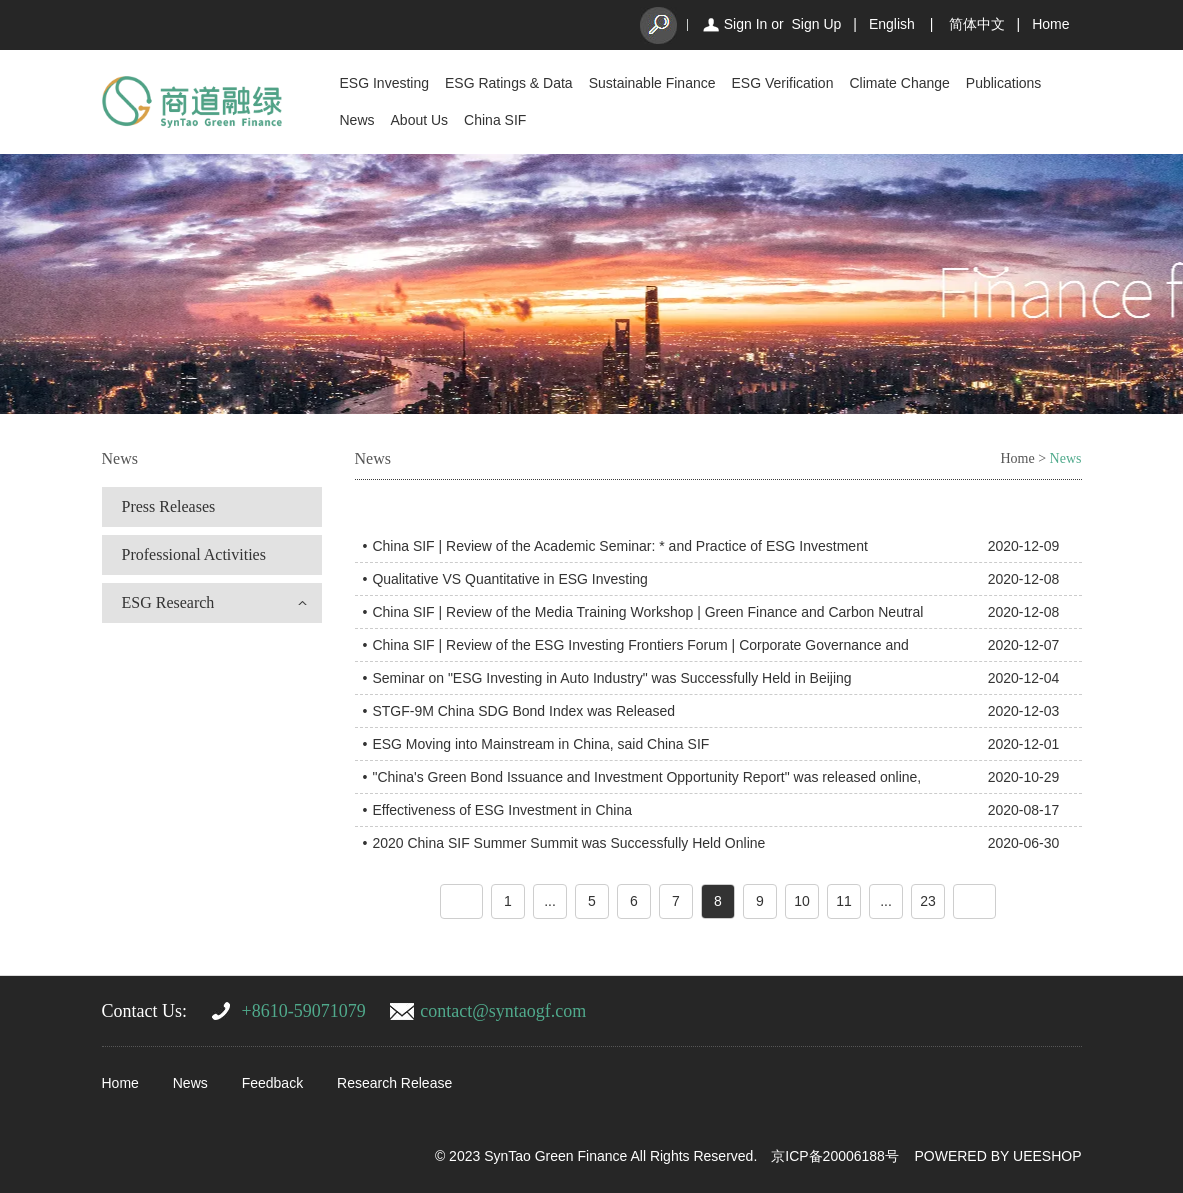 The image size is (1183, 1193). Describe the element at coordinates (503, 1011) in the screenshot. I see `contact@syntaogf.com` at that location.